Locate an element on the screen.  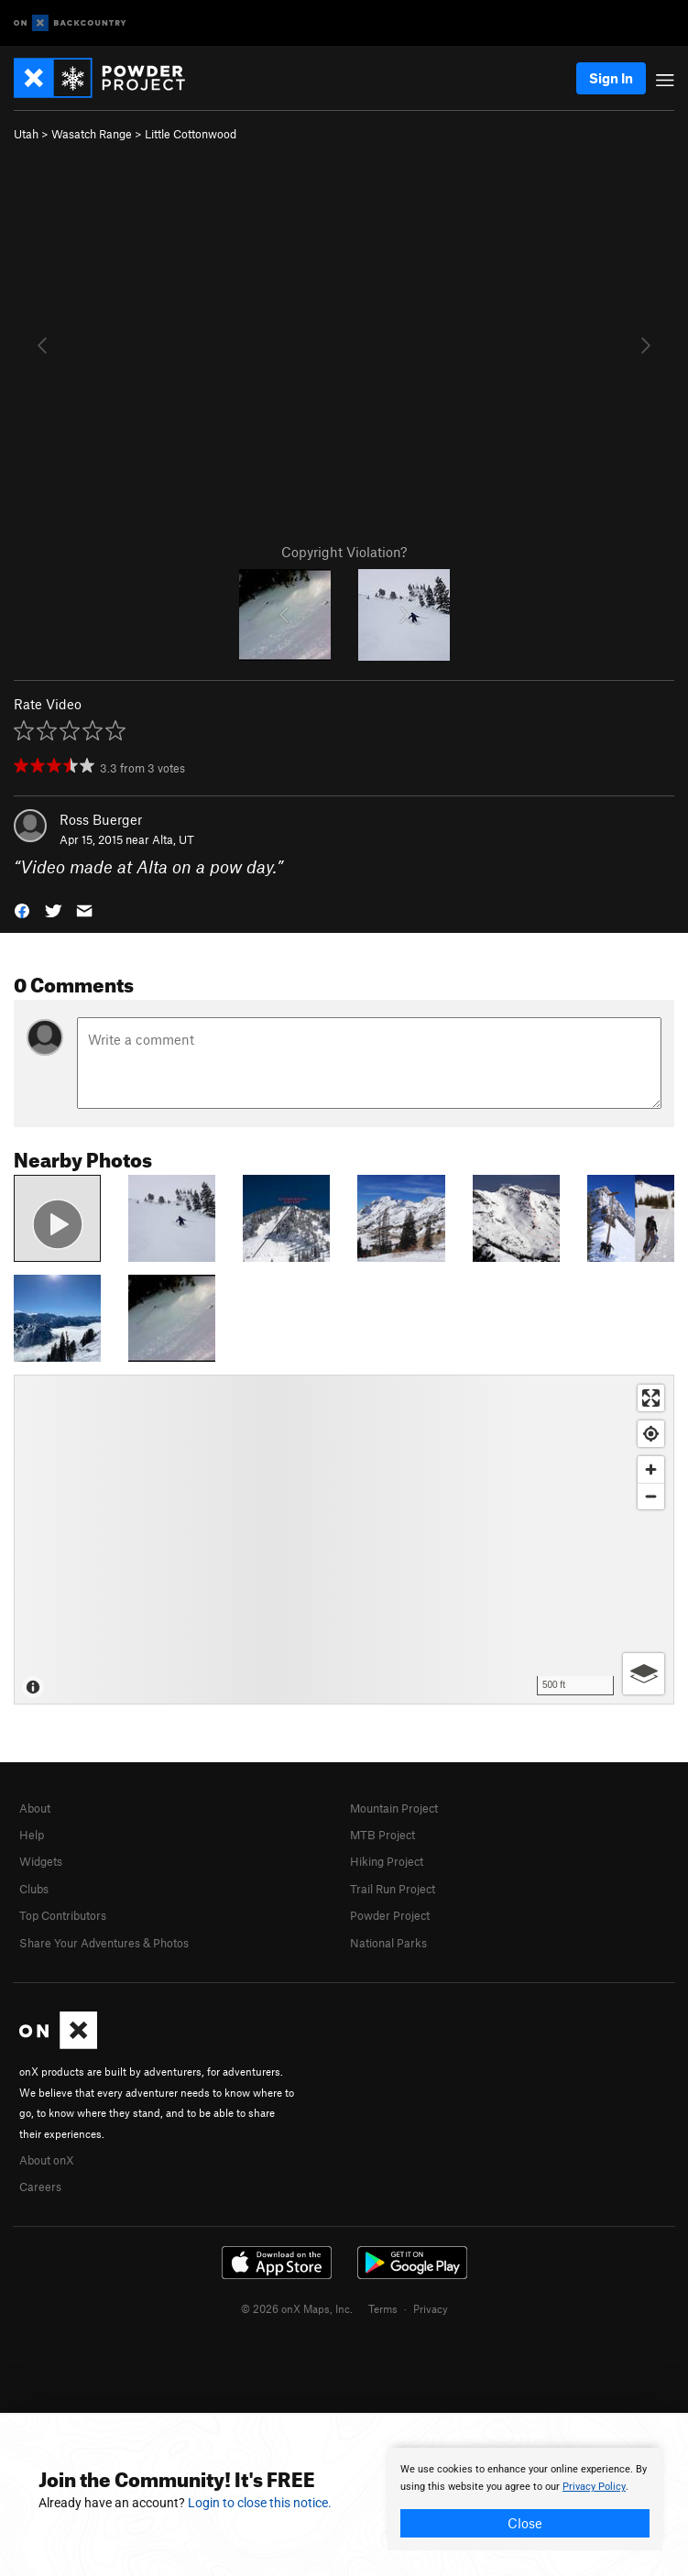
© 2026 onX Maps, Inc. is located at coordinates (297, 2308).